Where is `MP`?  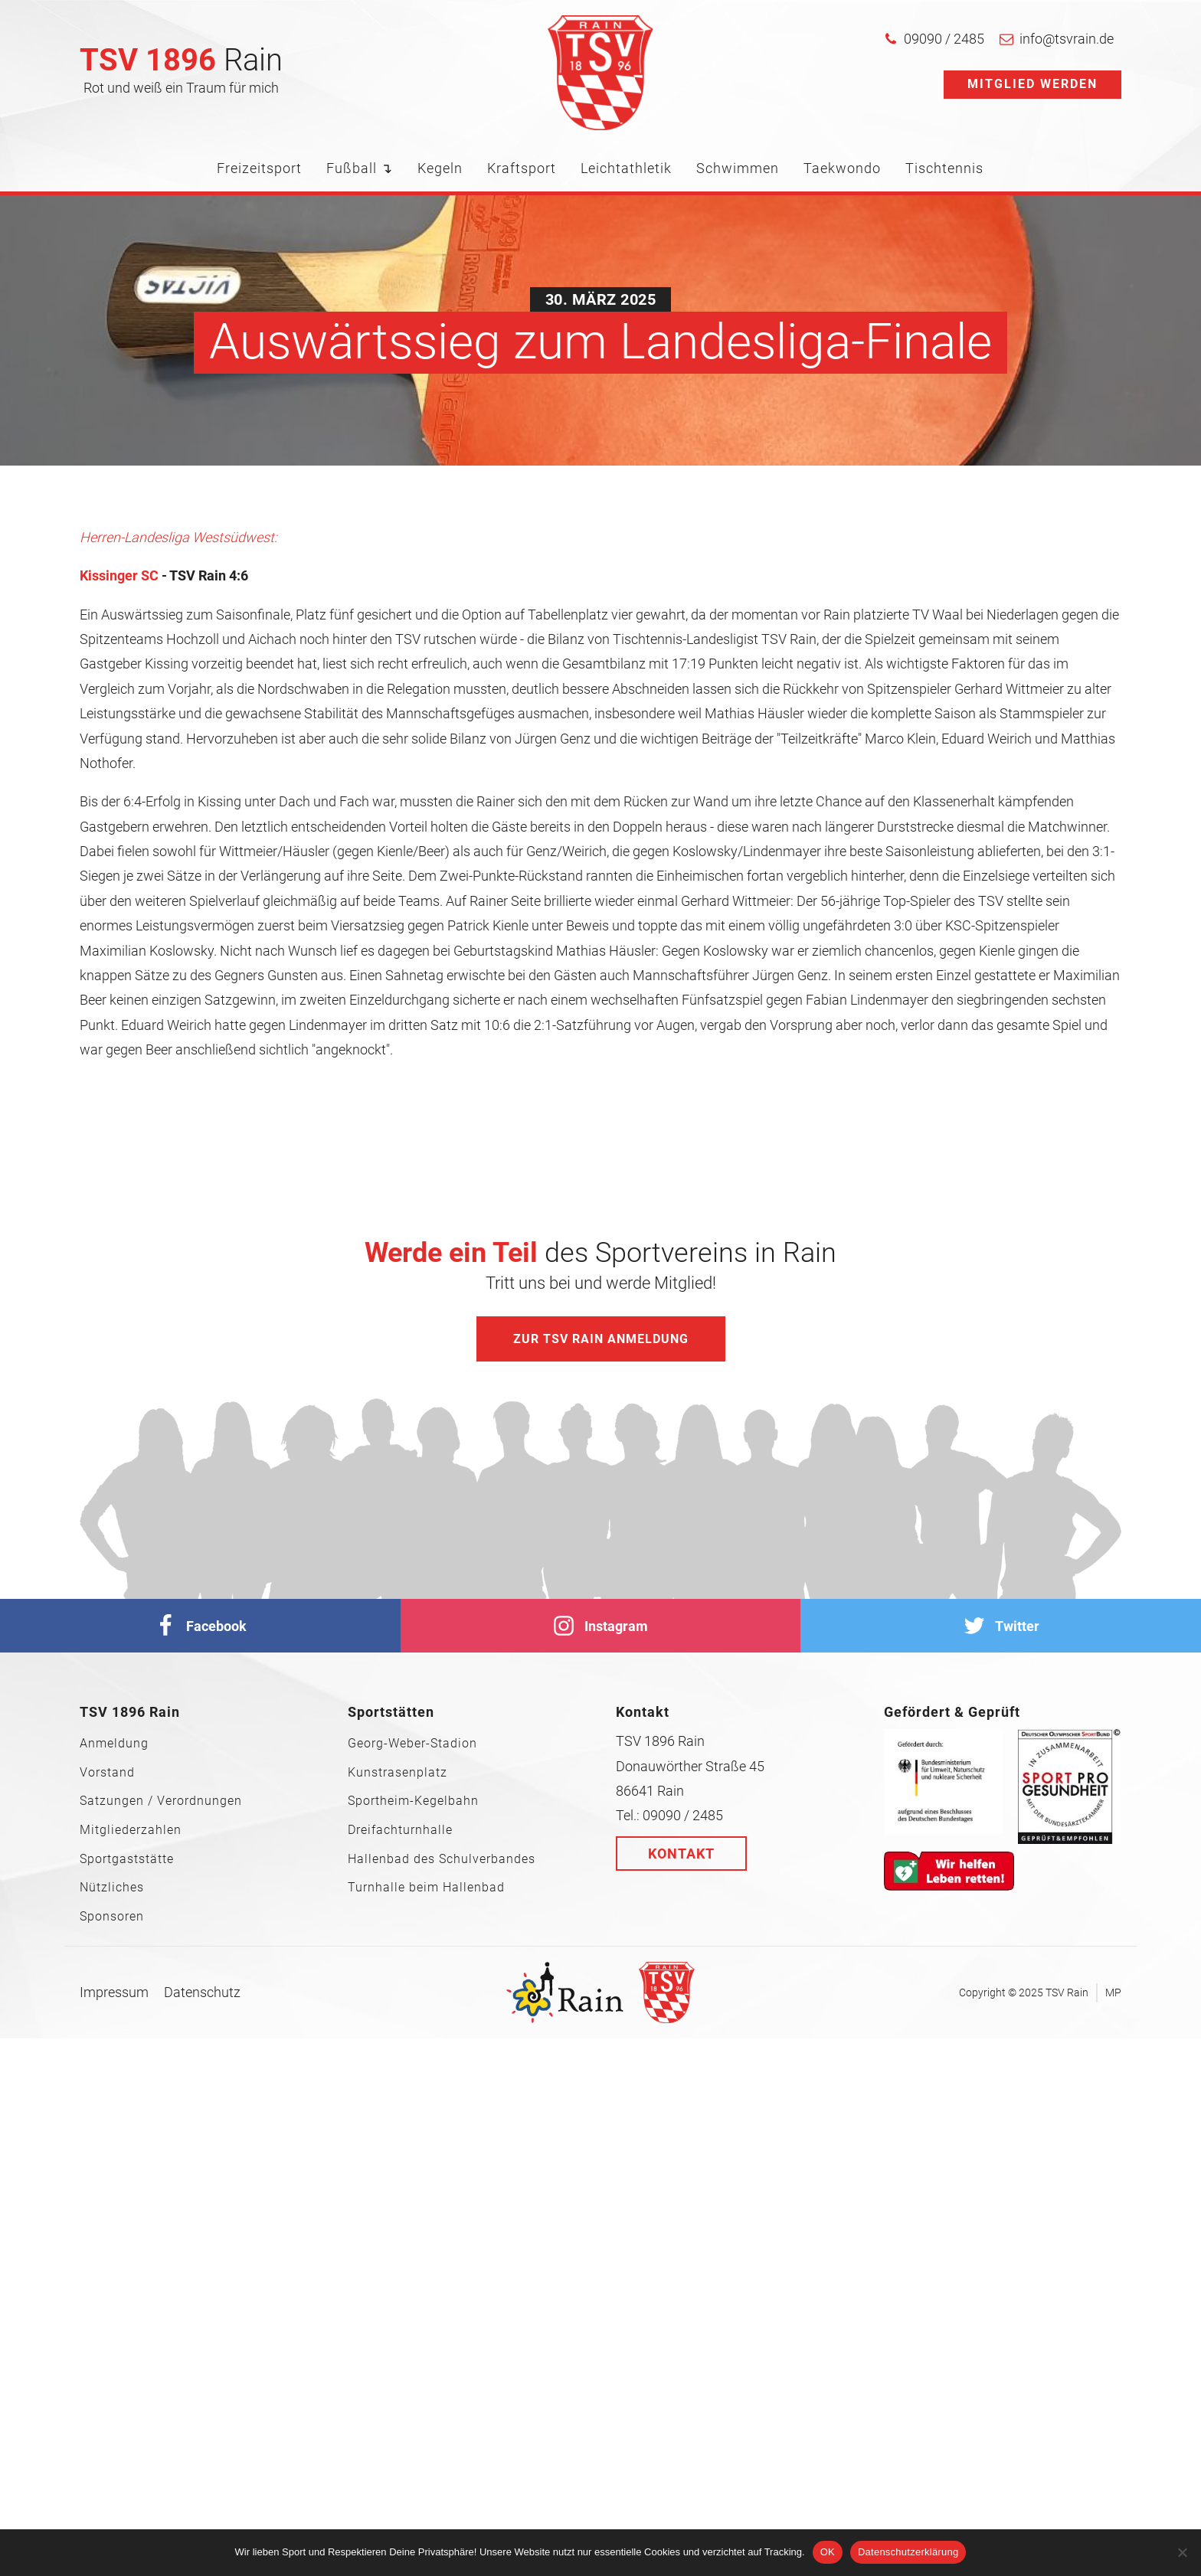 MP is located at coordinates (1113, 1992).